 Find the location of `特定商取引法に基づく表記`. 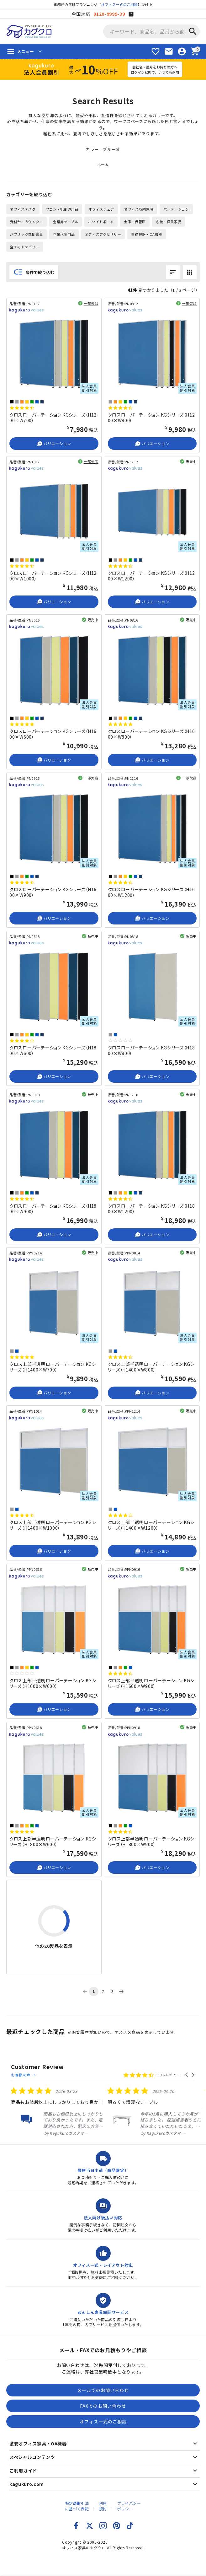

特定商取引法に基づく表記 is located at coordinates (77, 2499).